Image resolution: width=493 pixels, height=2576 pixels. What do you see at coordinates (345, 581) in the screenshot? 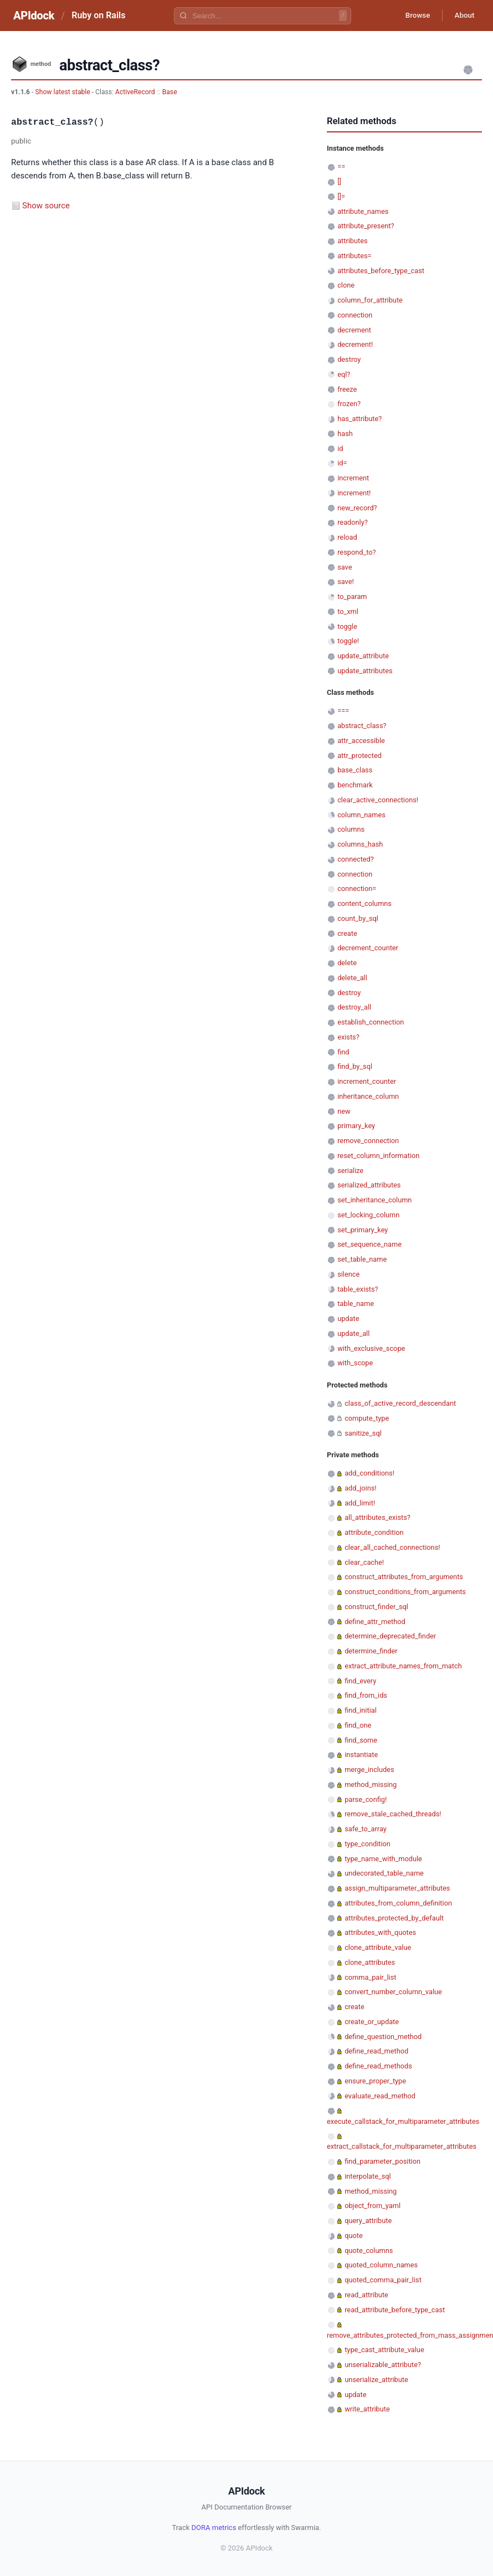
I see `save!` at bounding box center [345, 581].